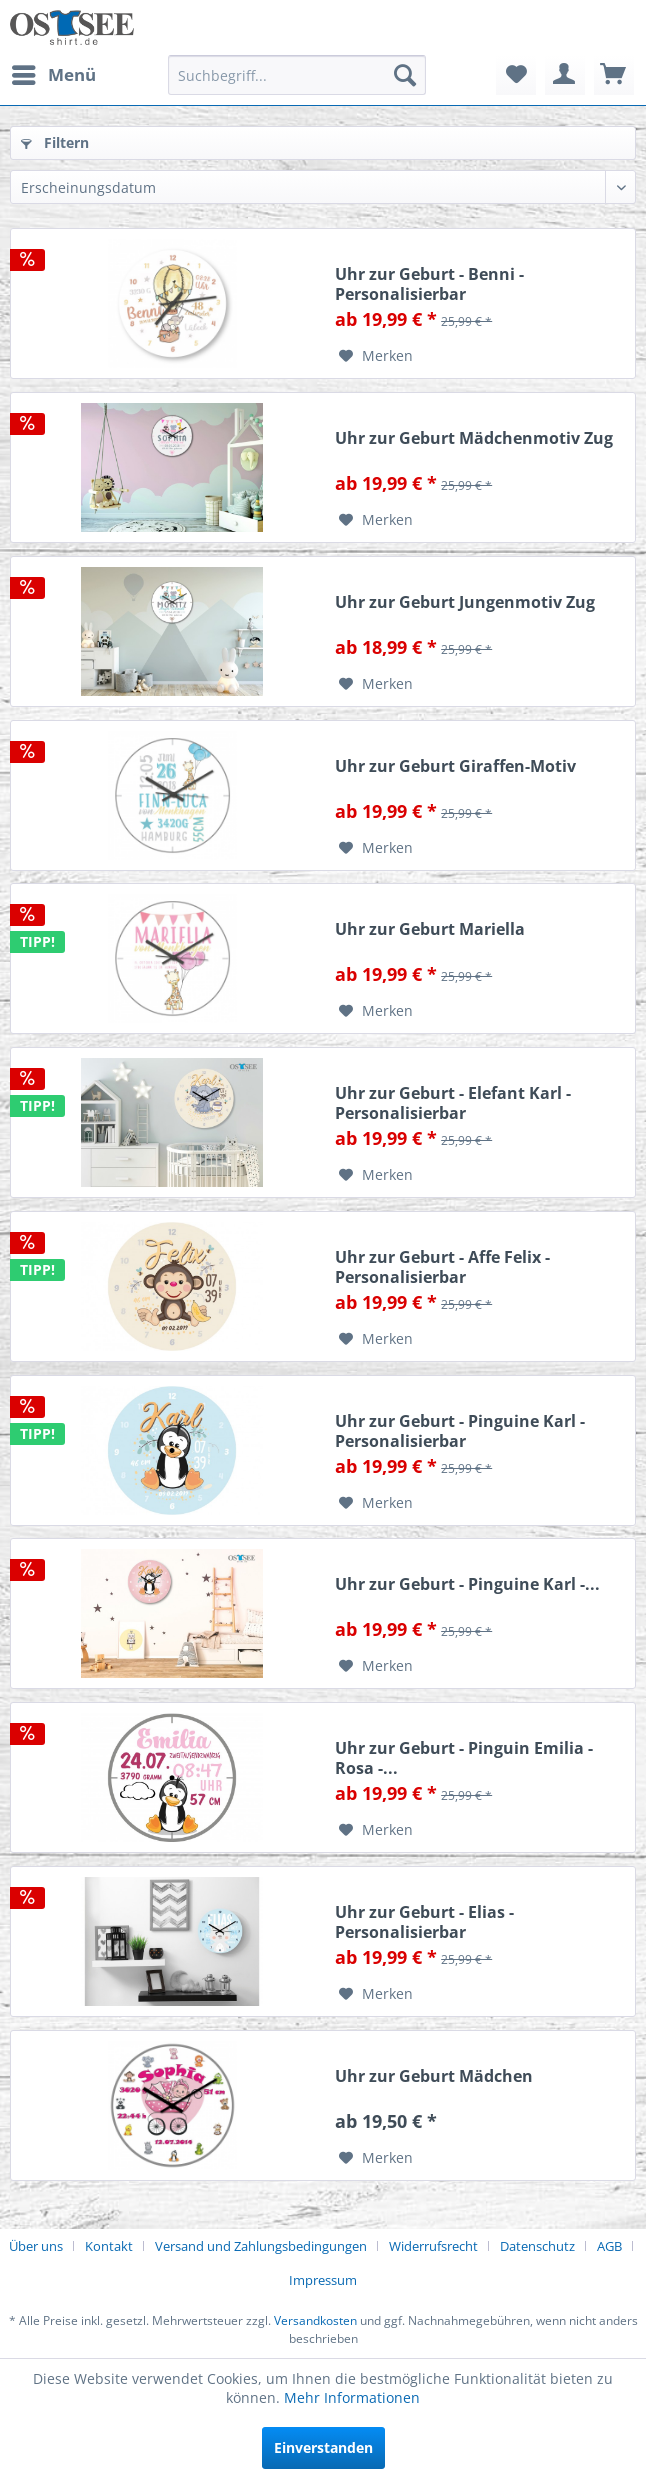 The image size is (646, 2479). What do you see at coordinates (352, 2397) in the screenshot?
I see `Mehr Informationen` at bounding box center [352, 2397].